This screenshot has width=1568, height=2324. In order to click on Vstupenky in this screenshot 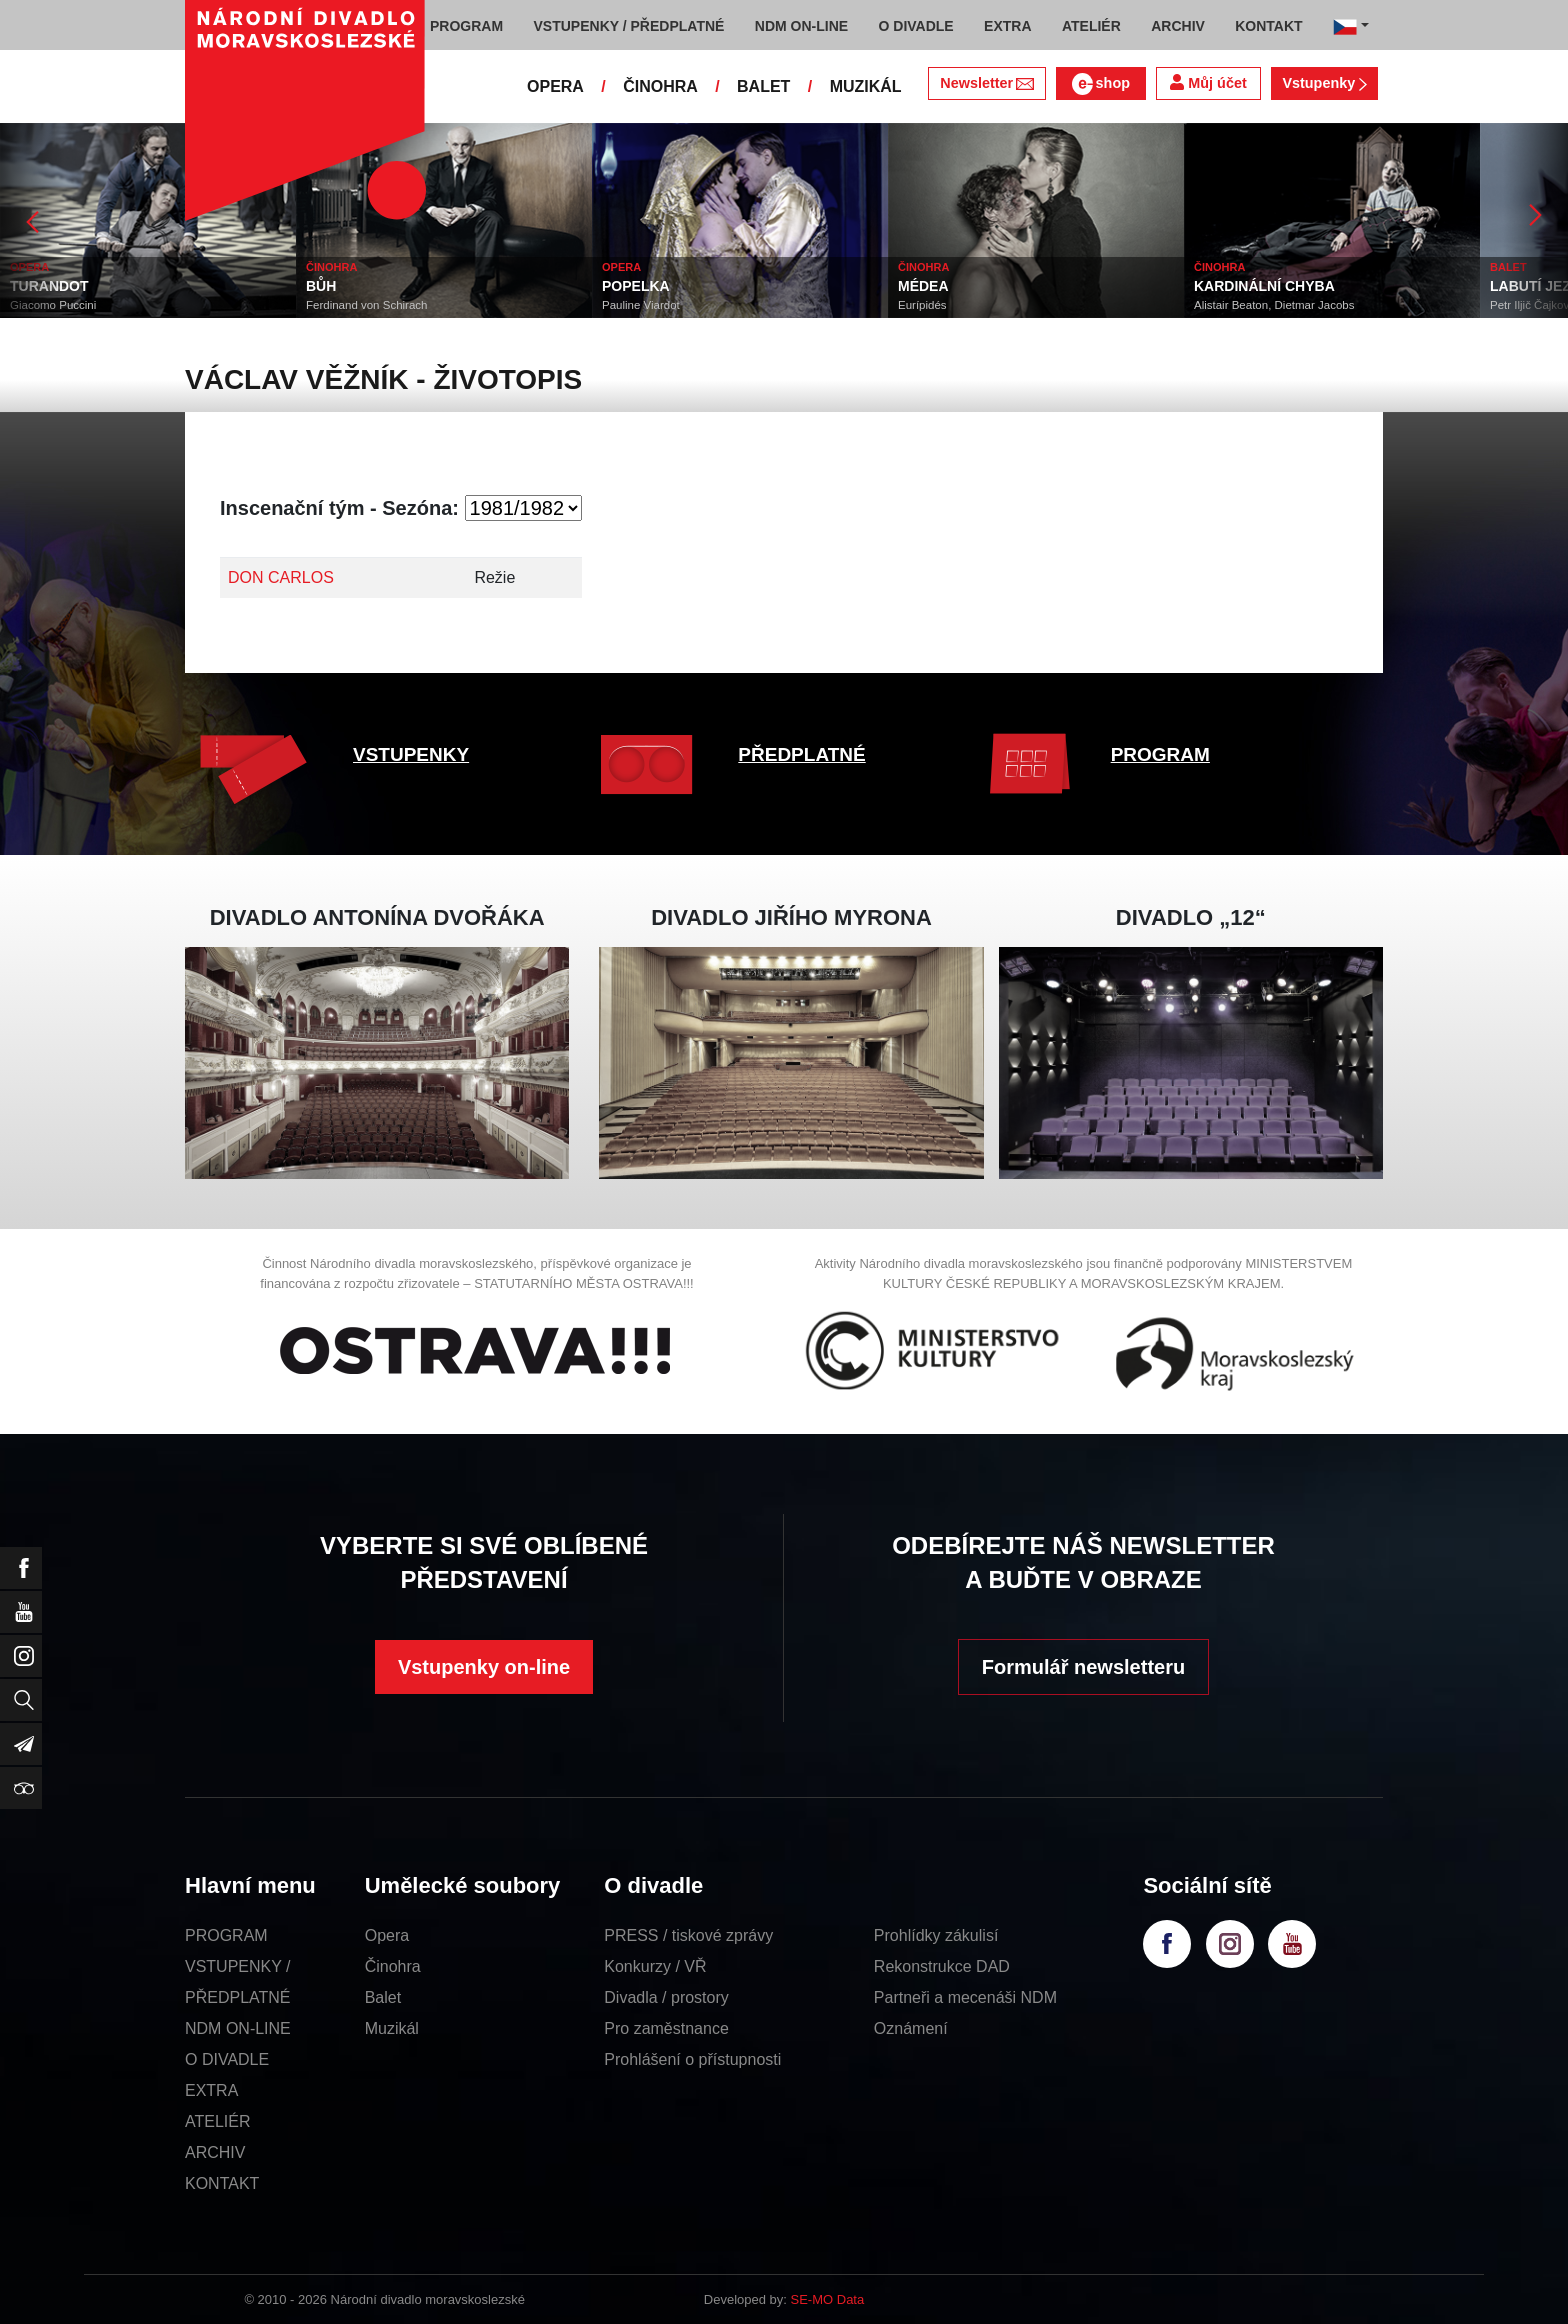, I will do `click(1324, 83)`.